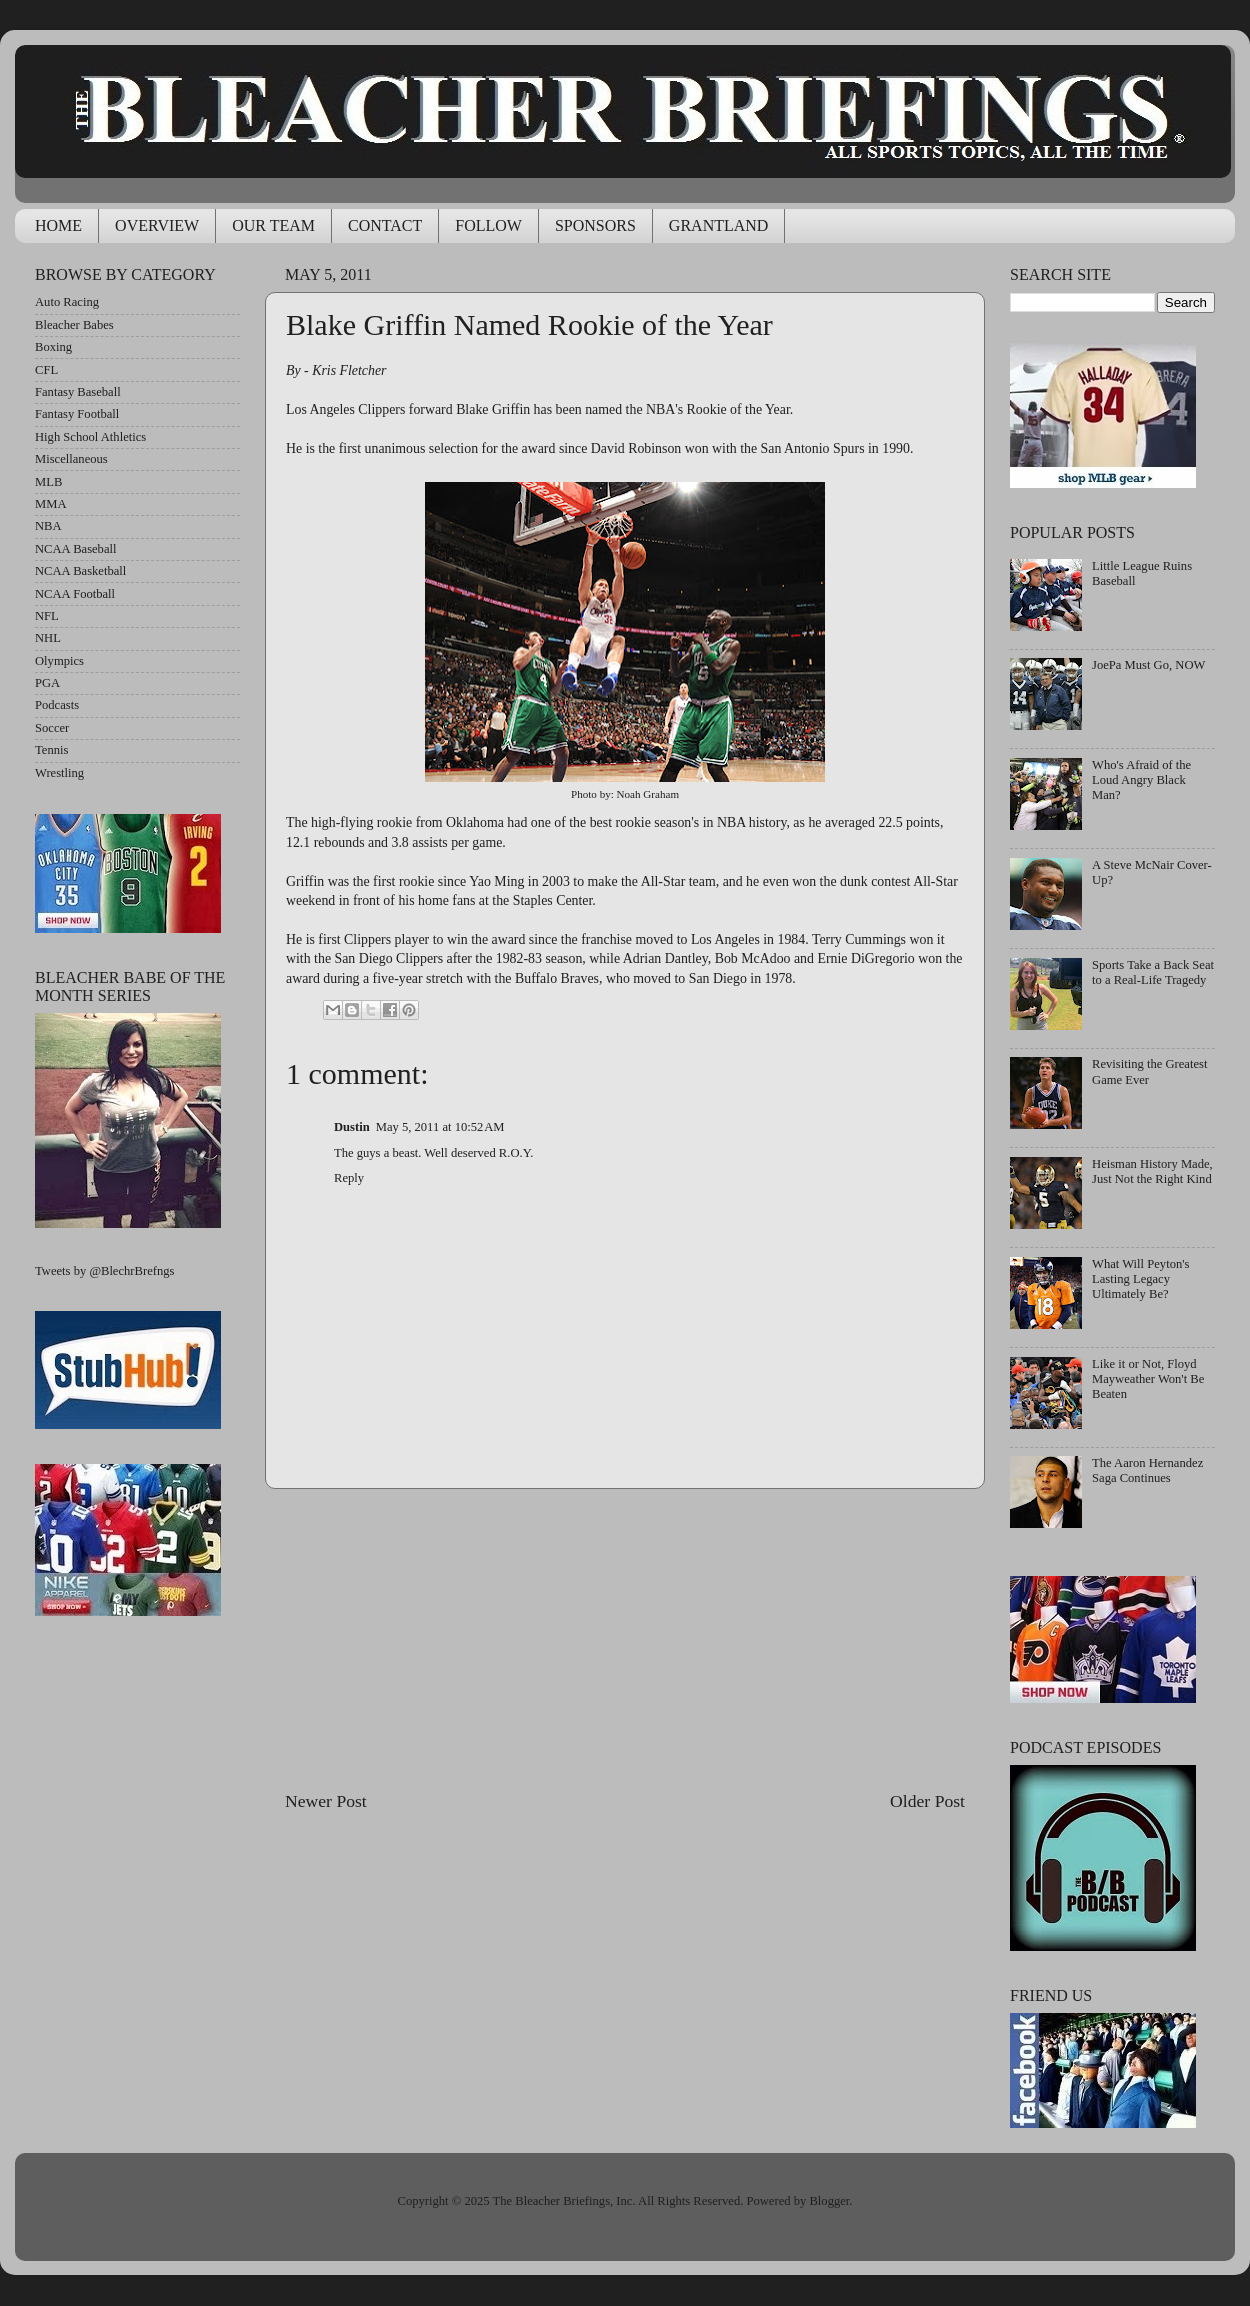 This screenshot has width=1250, height=2306. What do you see at coordinates (385, 225) in the screenshot?
I see `CONTACT` at bounding box center [385, 225].